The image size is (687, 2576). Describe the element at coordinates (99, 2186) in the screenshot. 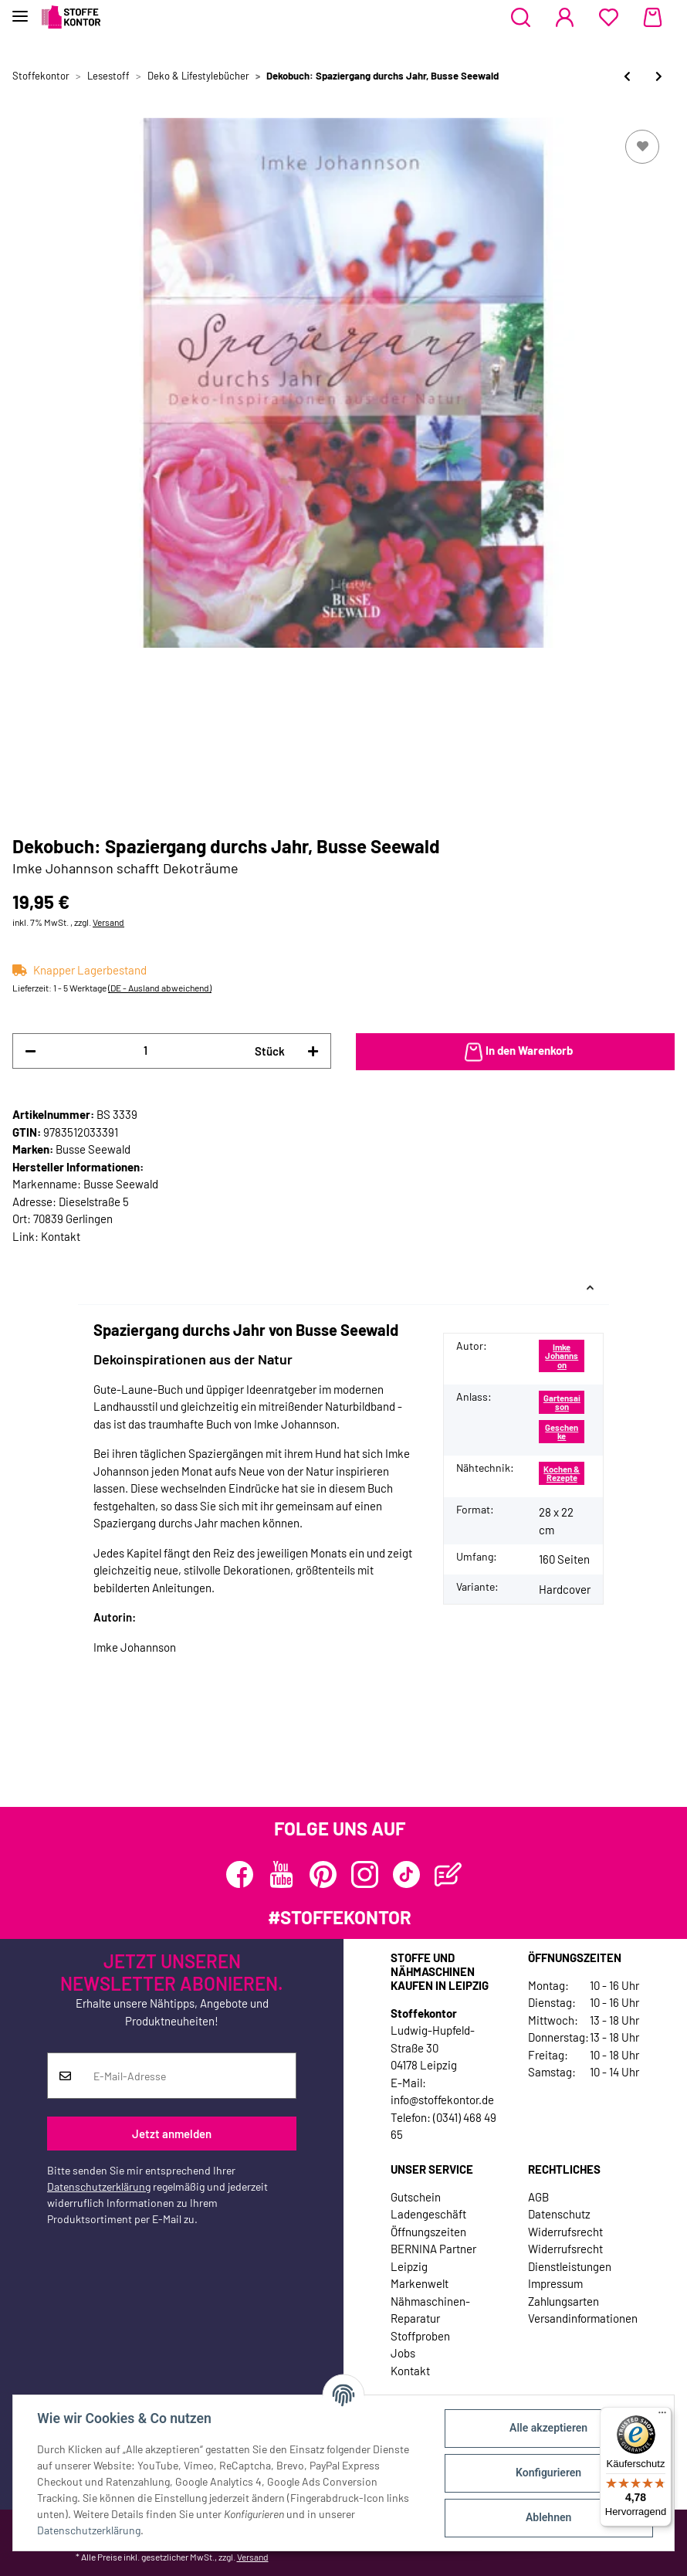

I see `Datenschutzerklärung` at that location.